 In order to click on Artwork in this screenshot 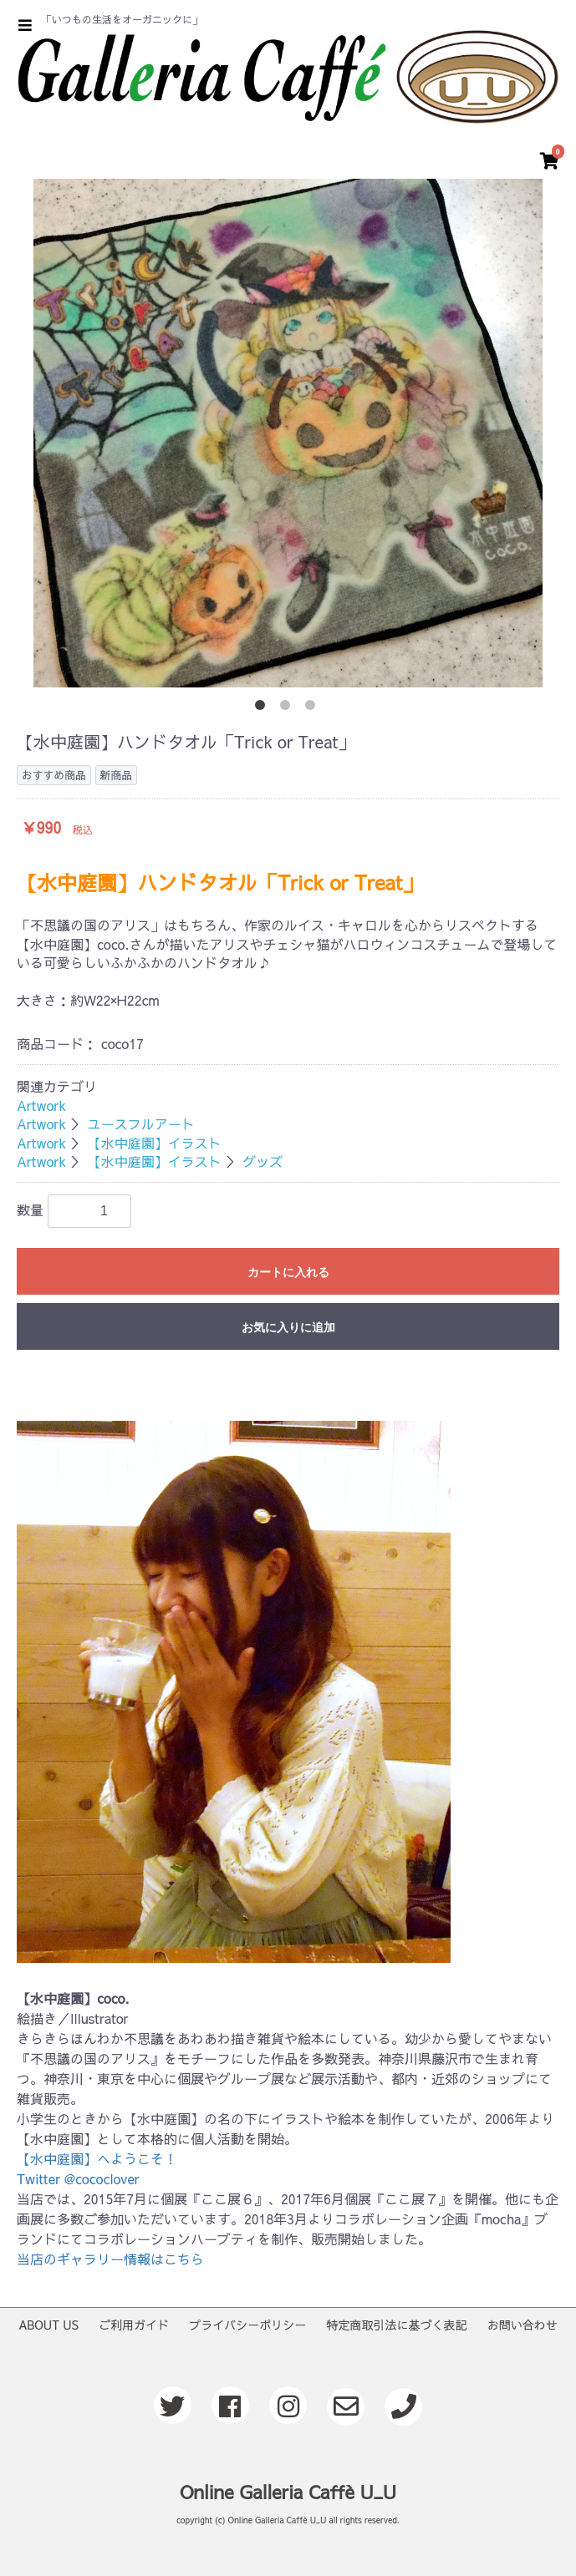, I will do `click(41, 1105)`.